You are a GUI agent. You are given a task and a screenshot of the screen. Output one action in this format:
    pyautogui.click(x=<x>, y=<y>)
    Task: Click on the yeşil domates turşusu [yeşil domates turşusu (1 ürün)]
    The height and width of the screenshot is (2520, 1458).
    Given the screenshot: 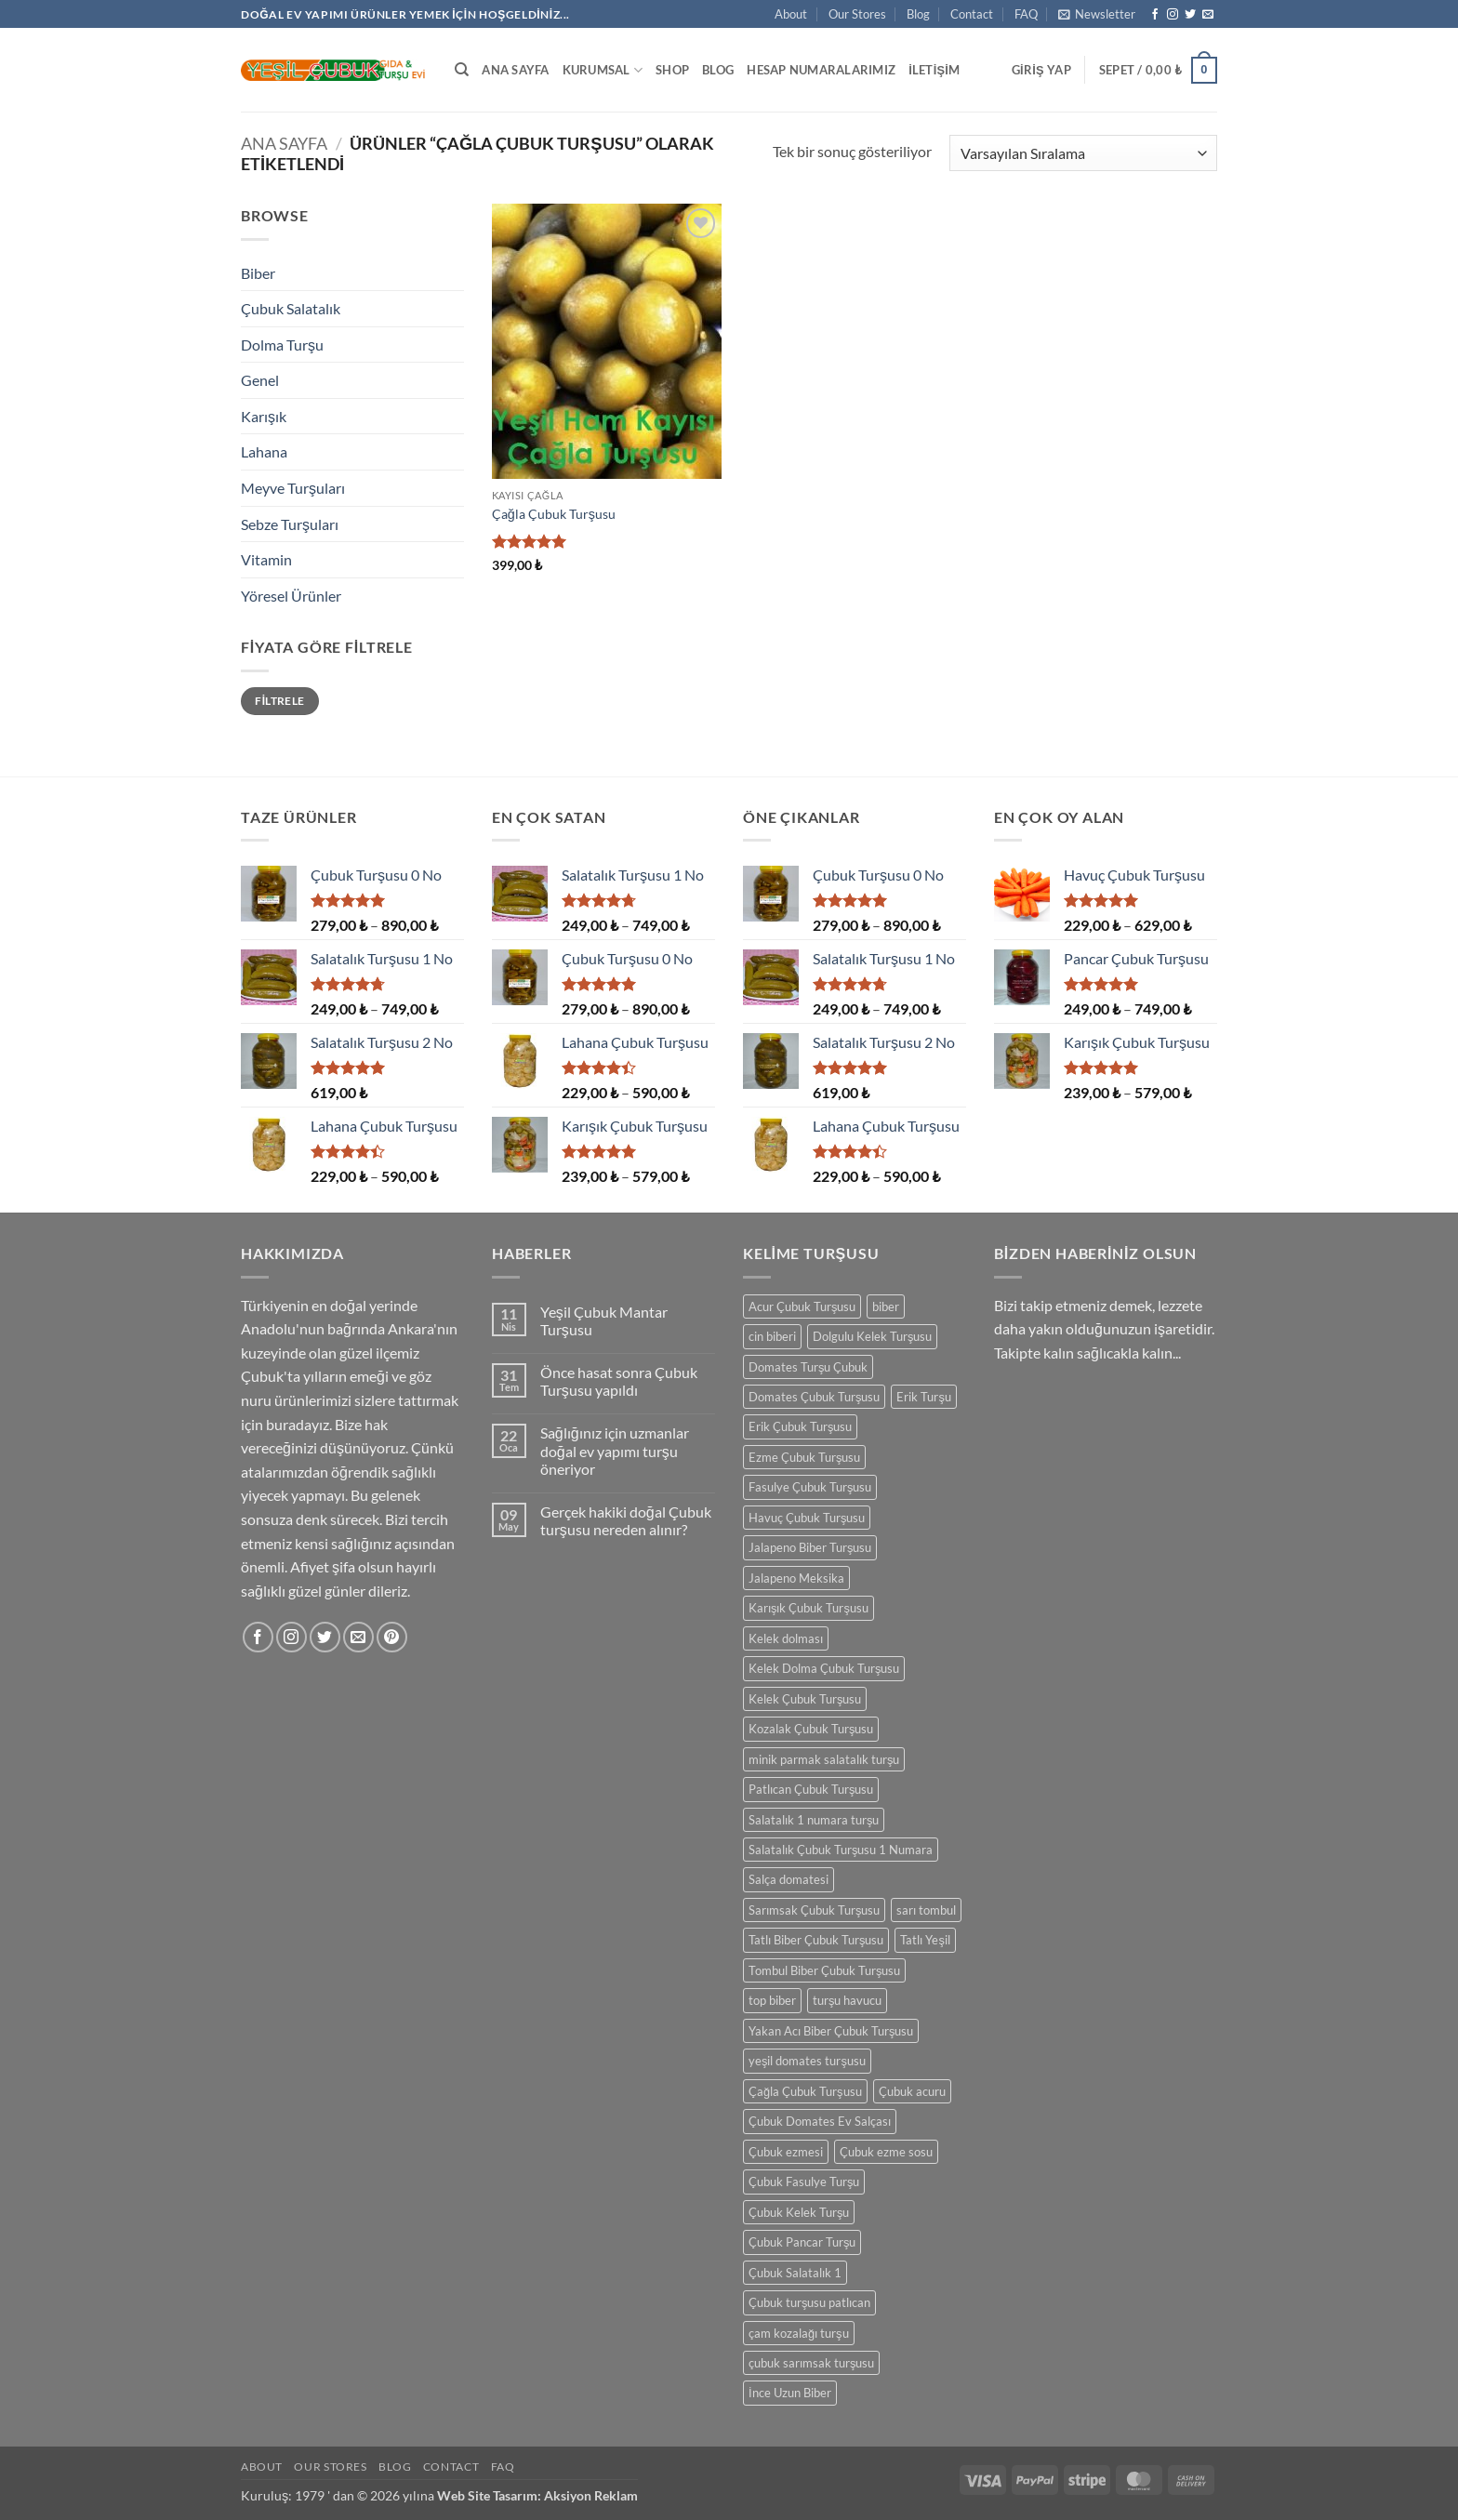 What is the action you would take?
    pyautogui.click(x=807, y=2060)
    